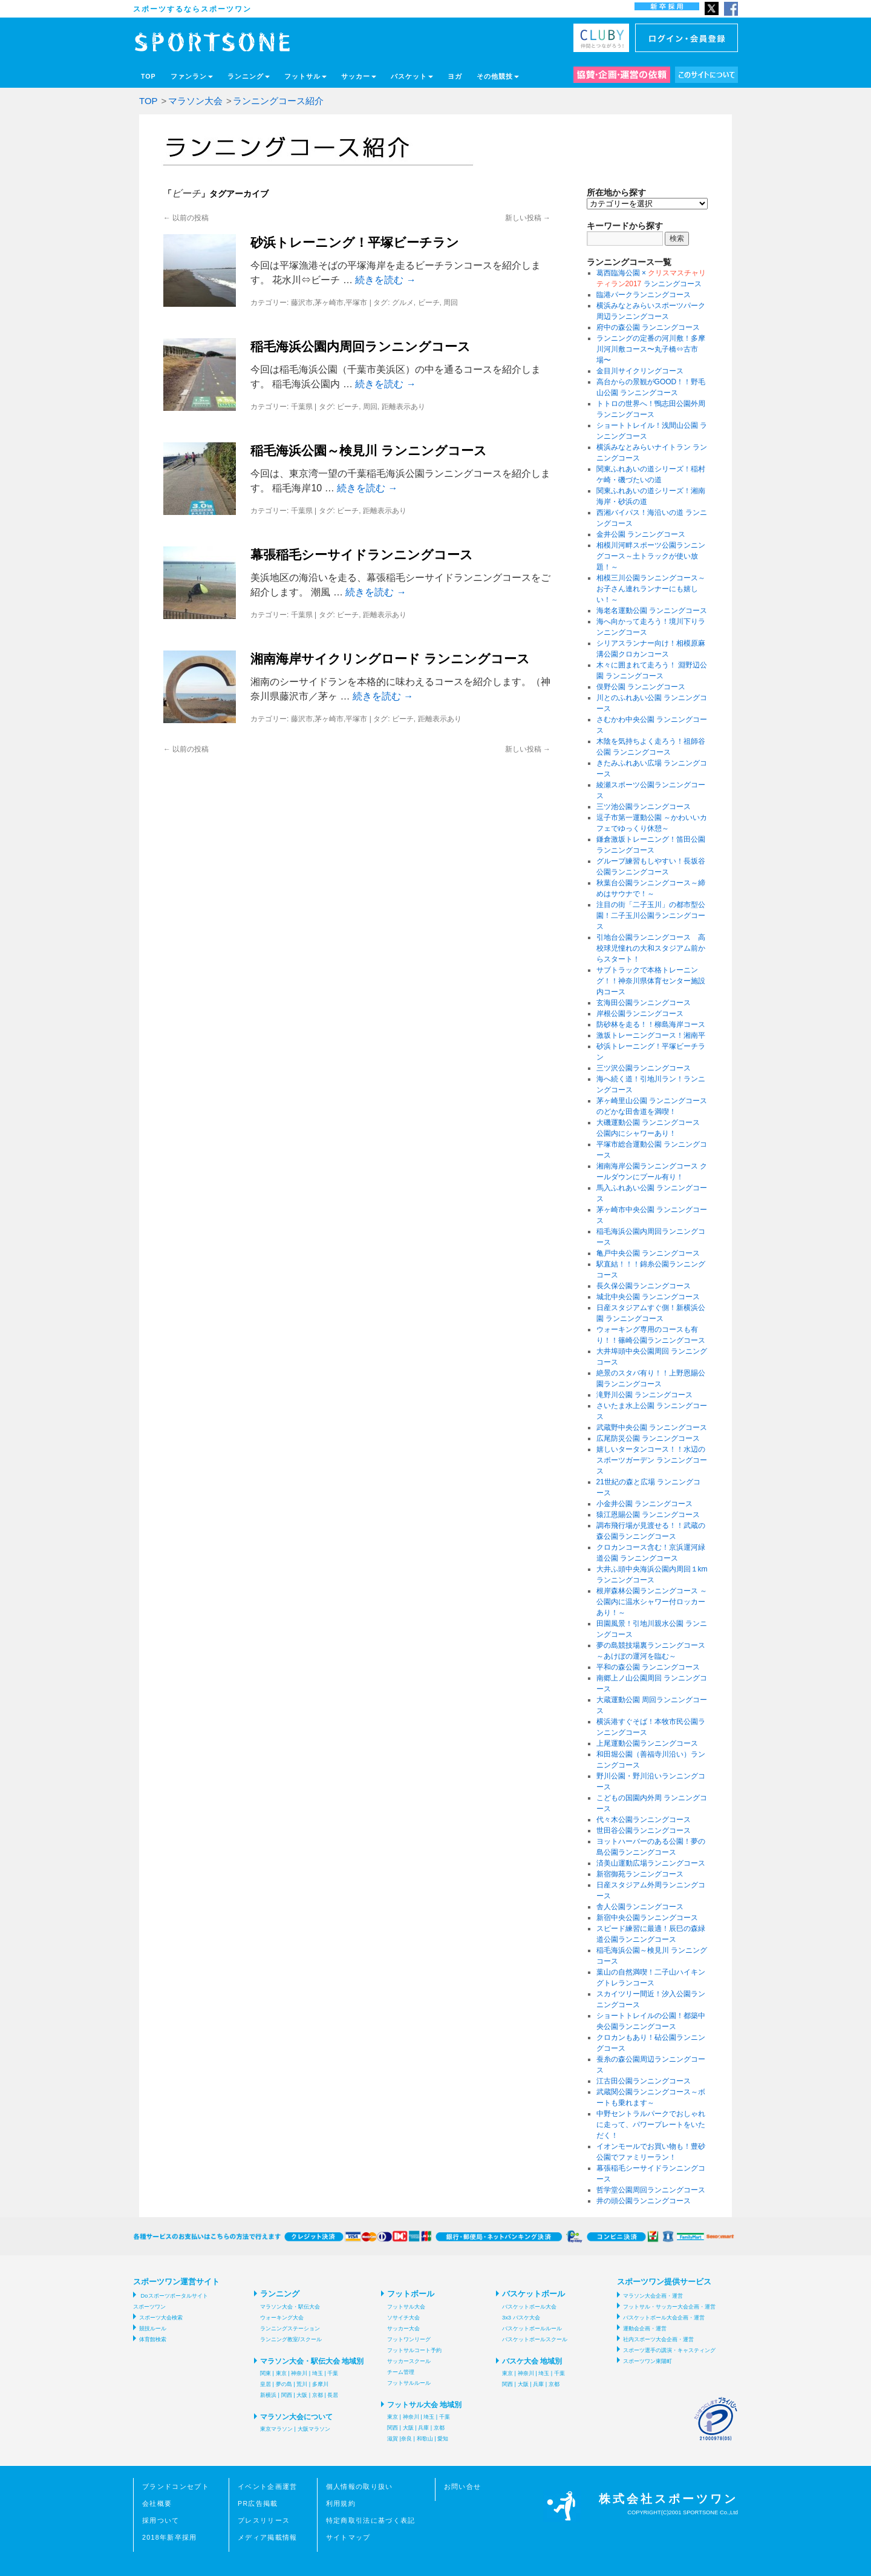 The height and width of the screenshot is (2576, 871). What do you see at coordinates (651, 1460) in the screenshot?
I see `嬉しいタータンコース！！水辺のスポーツガーデン ランニングコース` at bounding box center [651, 1460].